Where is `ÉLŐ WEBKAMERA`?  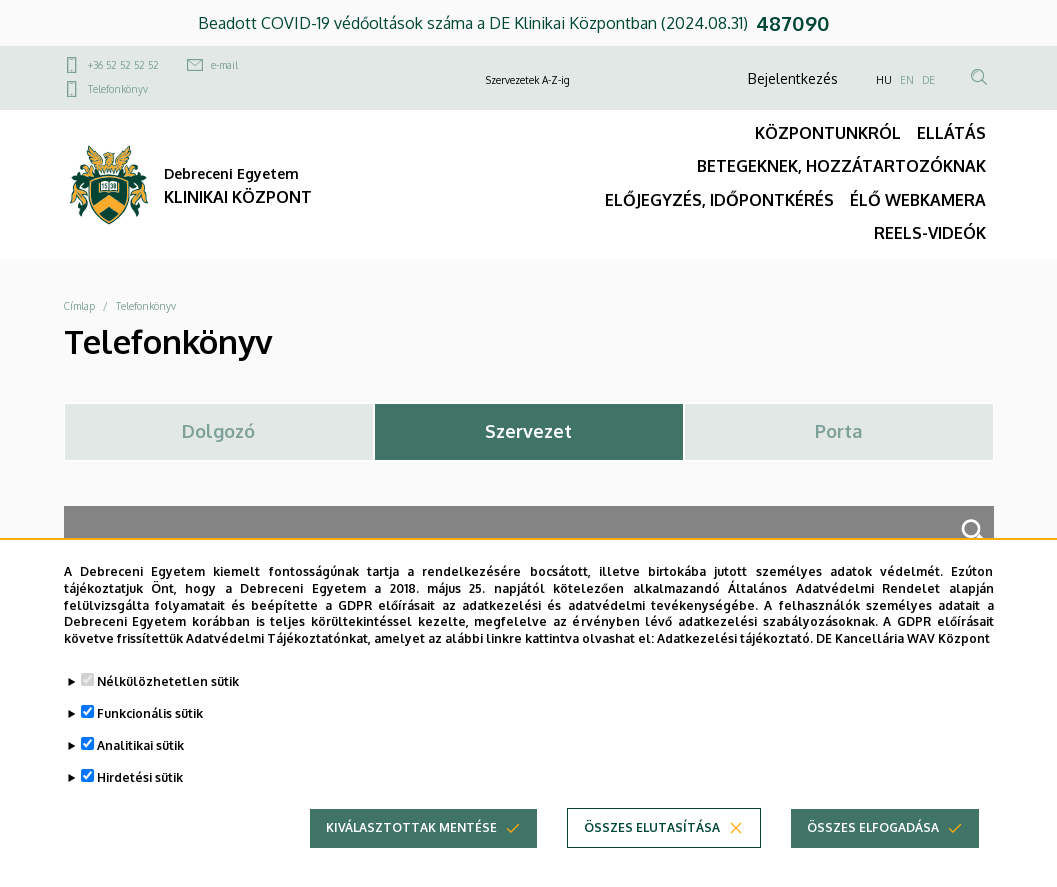
ÉLŐ WEBKAMERA is located at coordinates (918, 200).